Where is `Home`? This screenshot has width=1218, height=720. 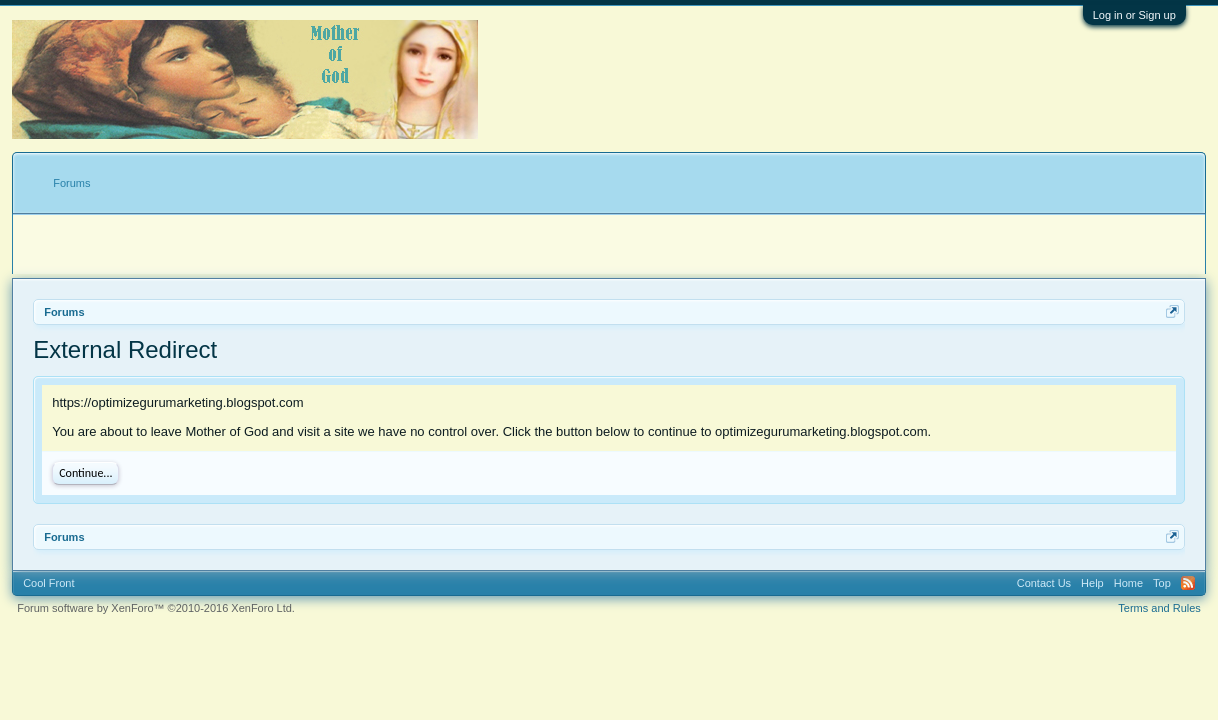
Home is located at coordinates (1128, 583).